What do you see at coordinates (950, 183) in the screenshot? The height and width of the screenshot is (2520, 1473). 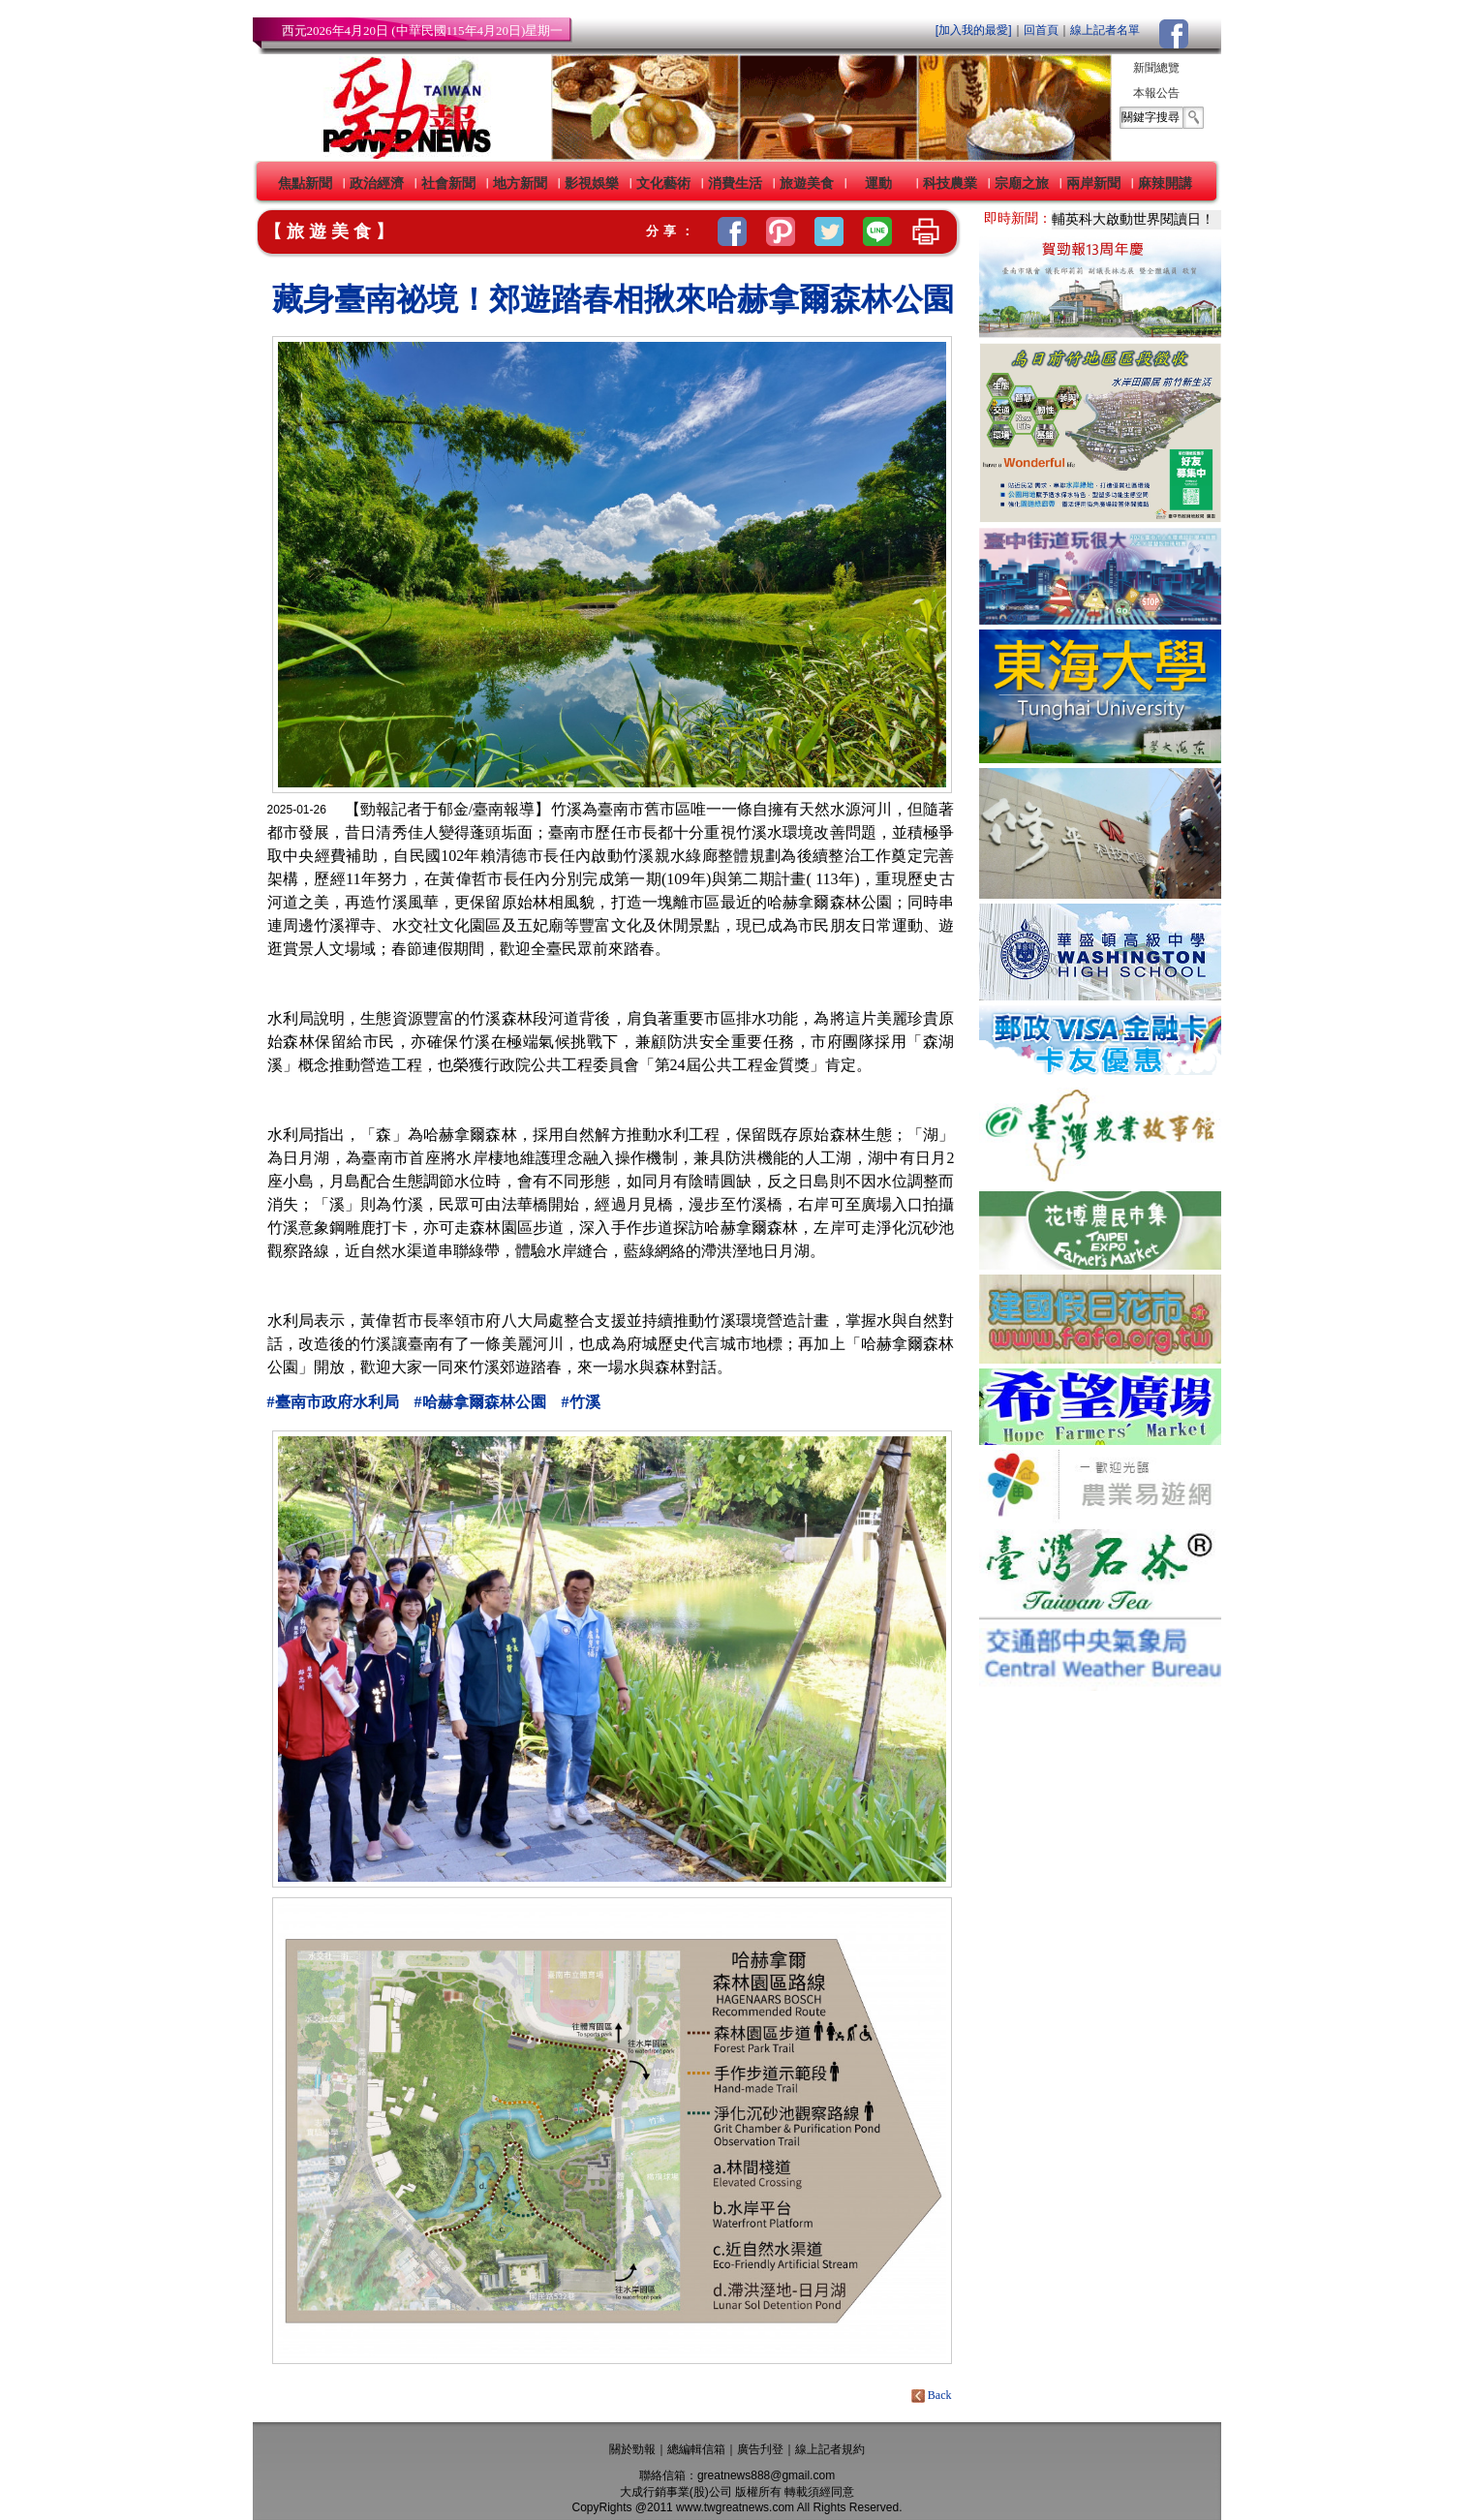 I see `科技農業` at bounding box center [950, 183].